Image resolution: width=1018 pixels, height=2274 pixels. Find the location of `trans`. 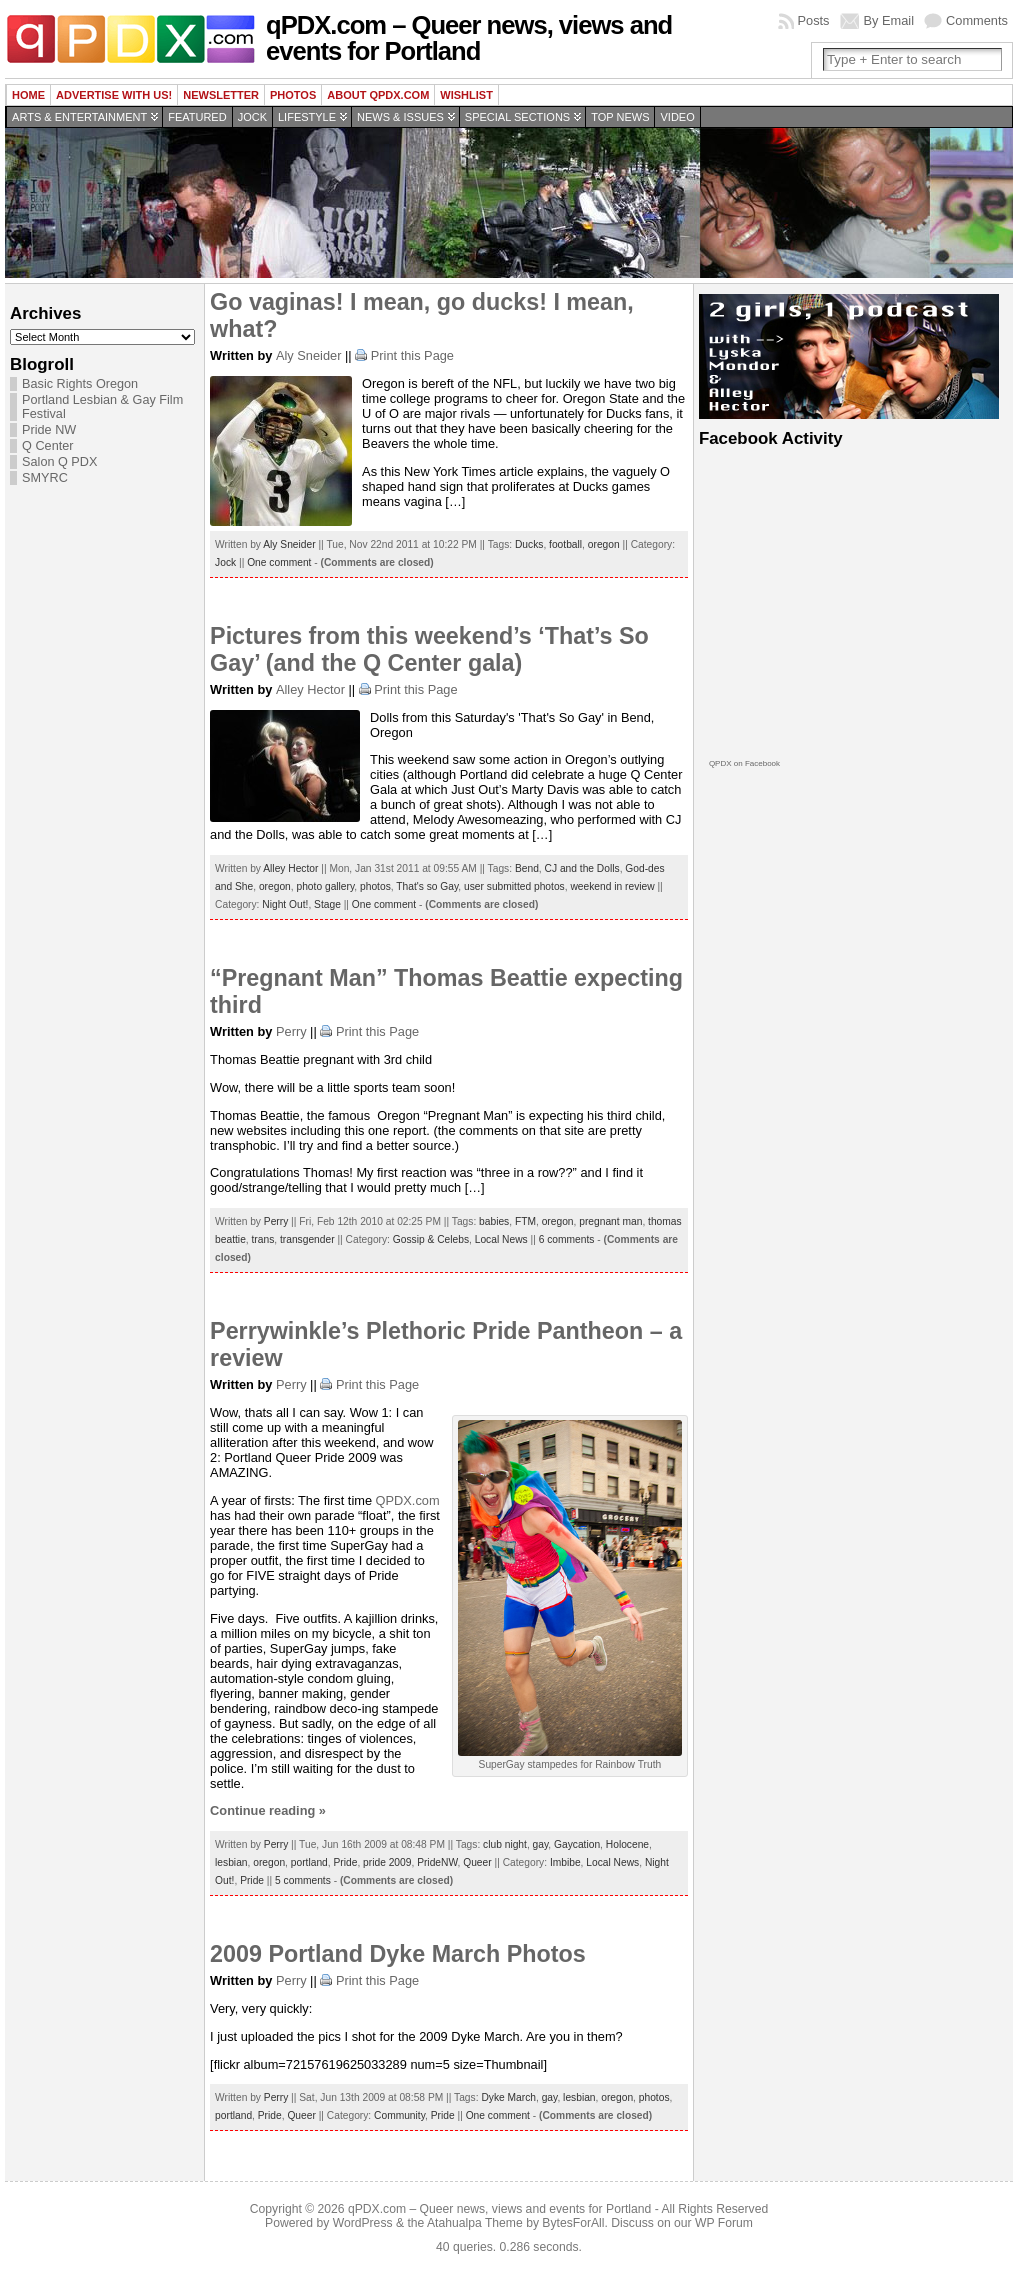

trans is located at coordinates (263, 1239).